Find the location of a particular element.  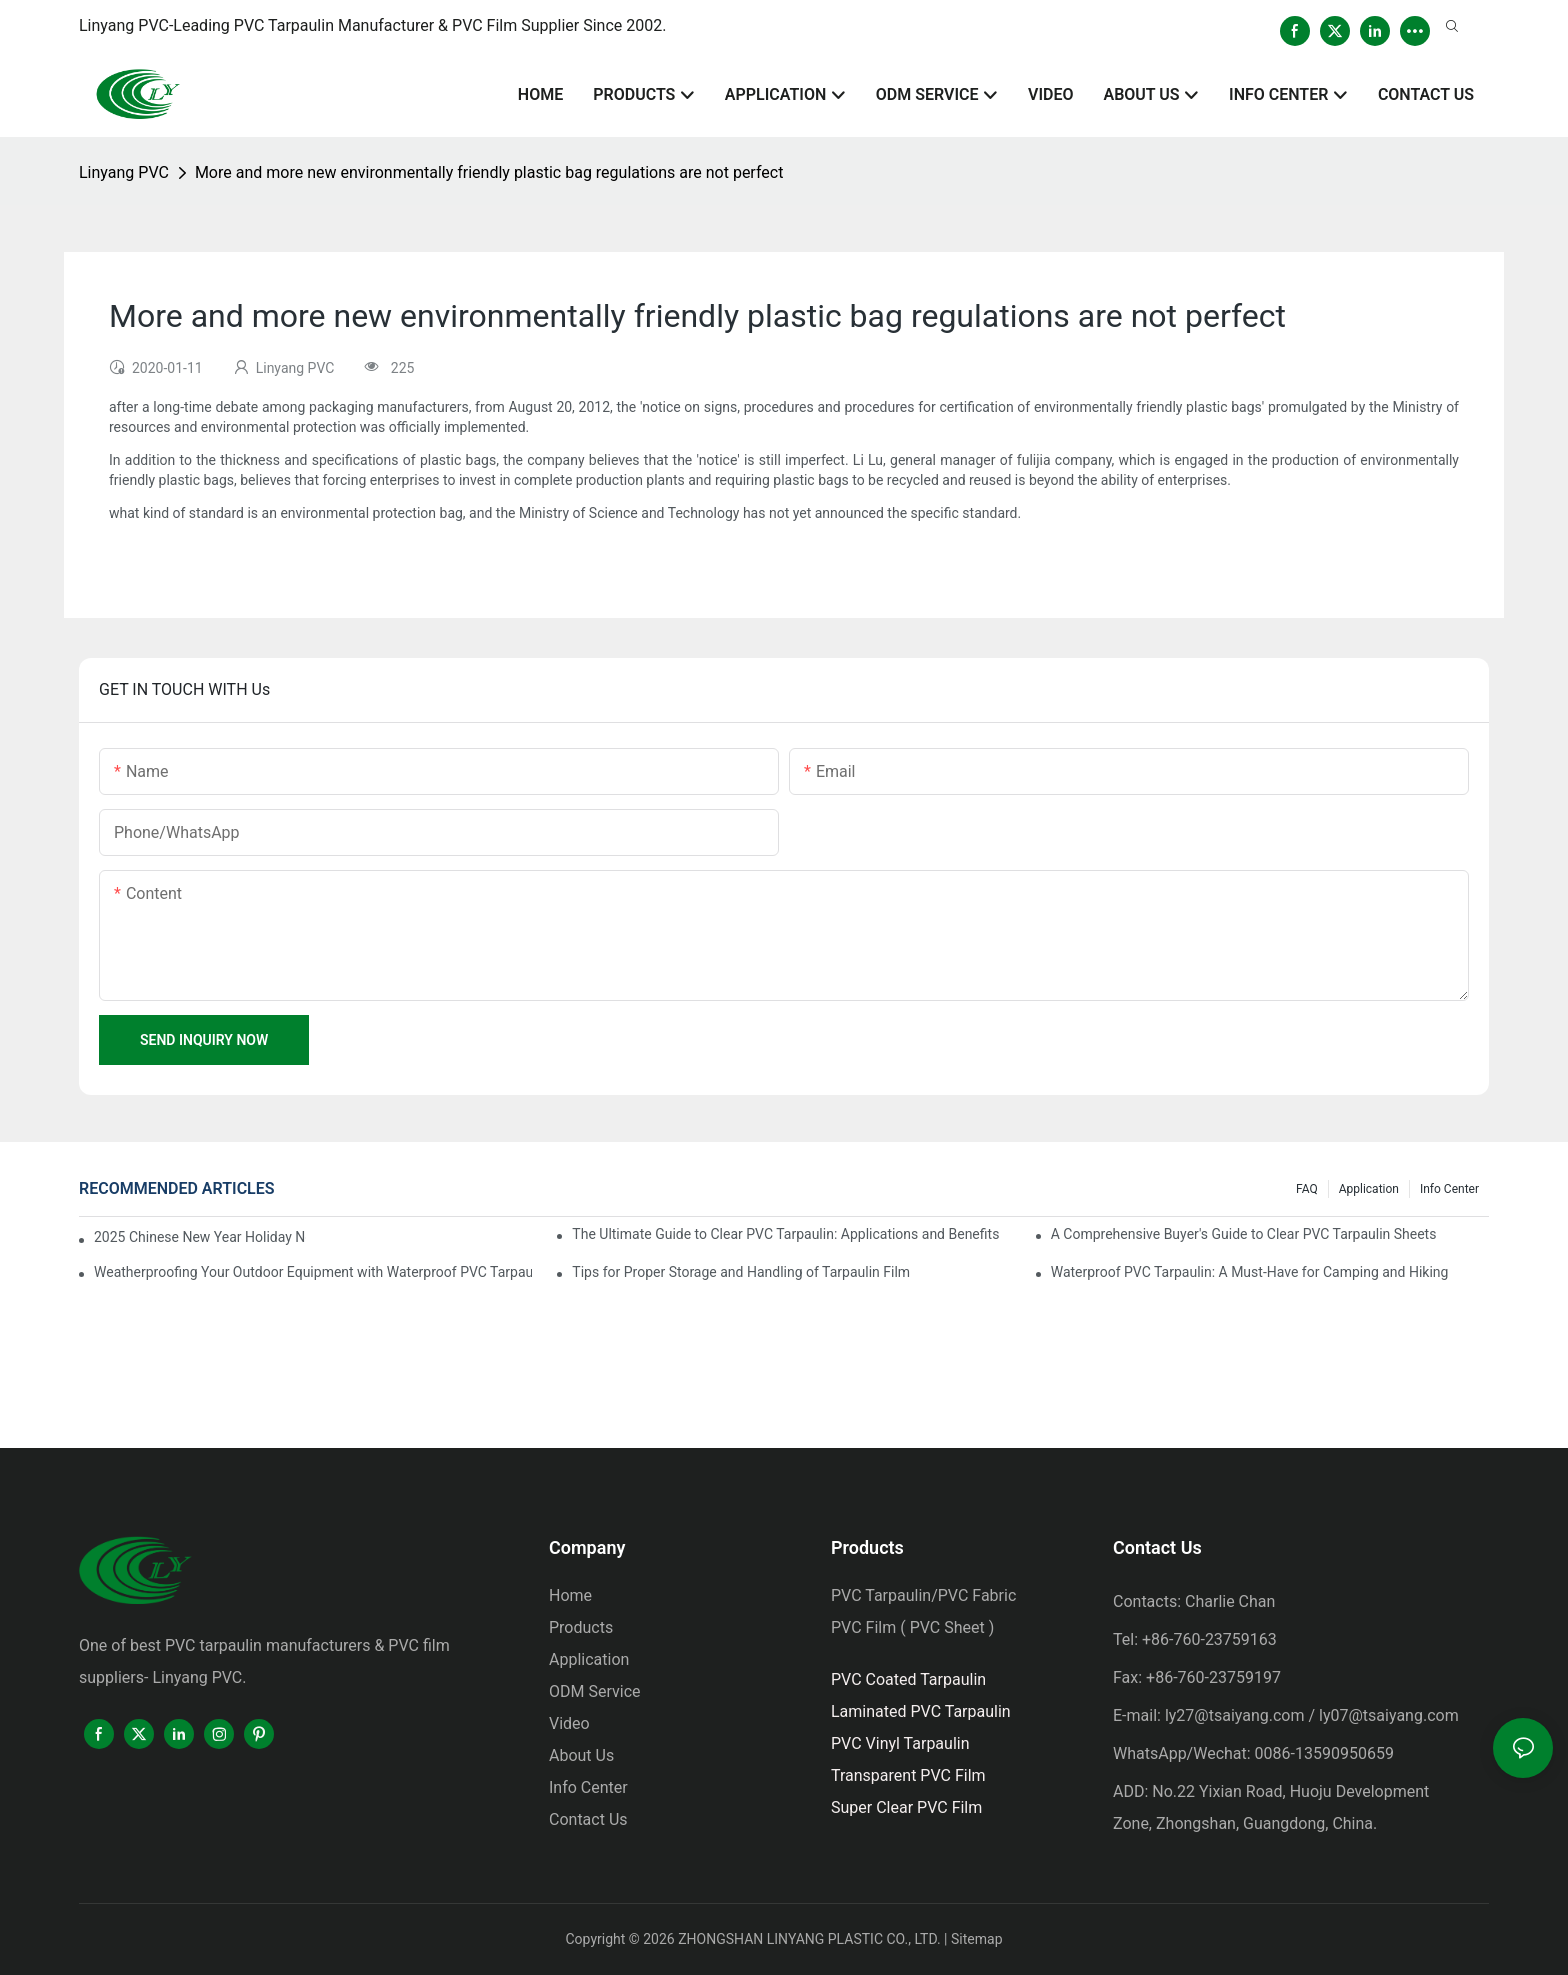

Transparent PVC Film is located at coordinates (908, 1775).